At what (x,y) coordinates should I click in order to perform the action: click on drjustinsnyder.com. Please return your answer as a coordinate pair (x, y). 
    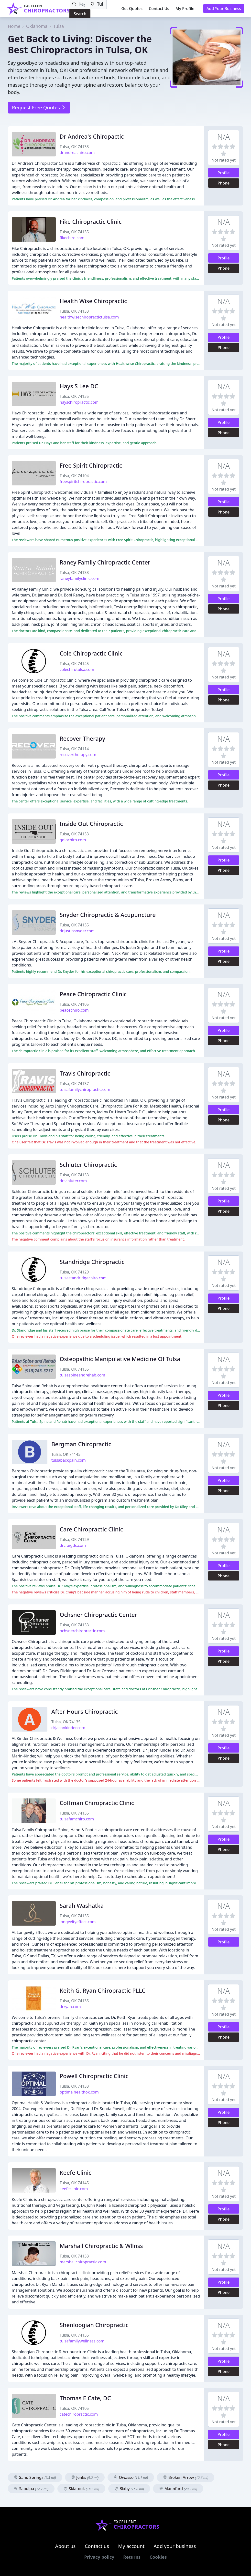
    Looking at the image, I should click on (77, 931).